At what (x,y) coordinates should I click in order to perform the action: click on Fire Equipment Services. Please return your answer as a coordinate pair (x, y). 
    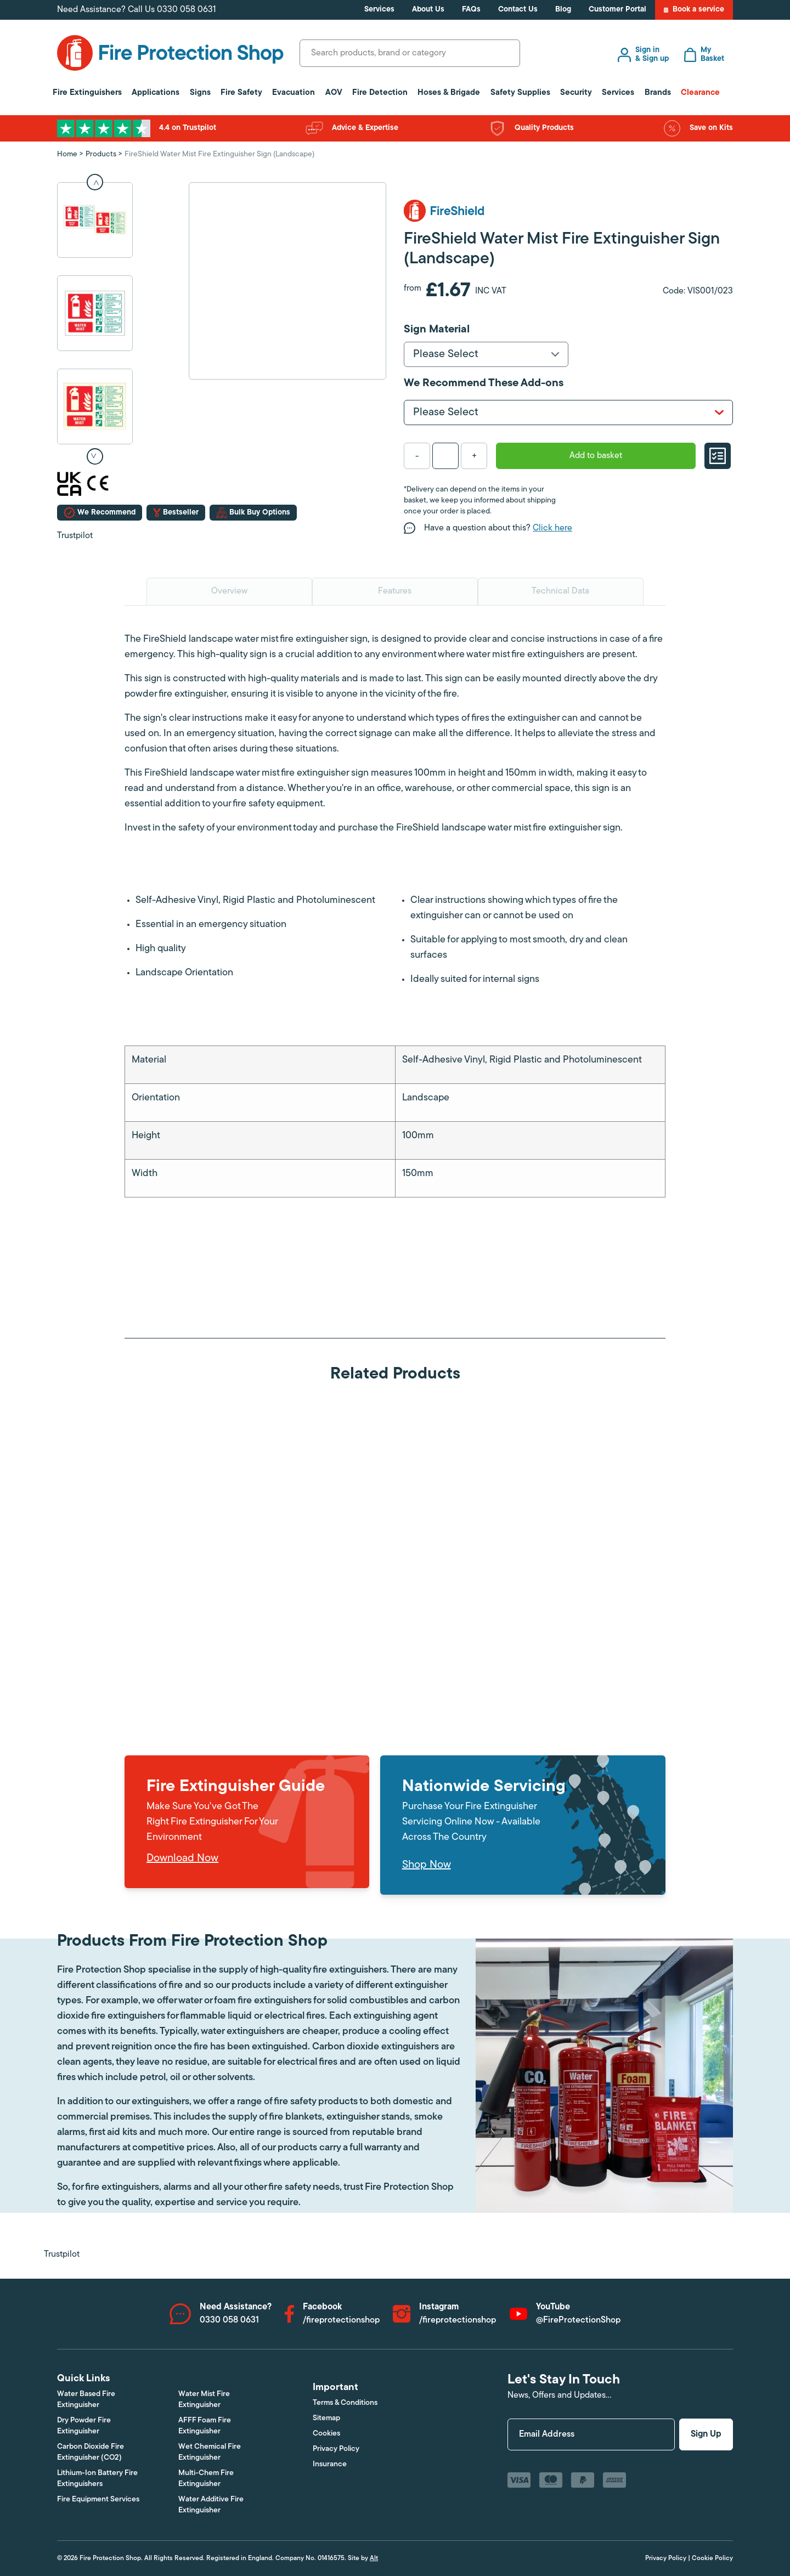
    Looking at the image, I should click on (98, 2499).